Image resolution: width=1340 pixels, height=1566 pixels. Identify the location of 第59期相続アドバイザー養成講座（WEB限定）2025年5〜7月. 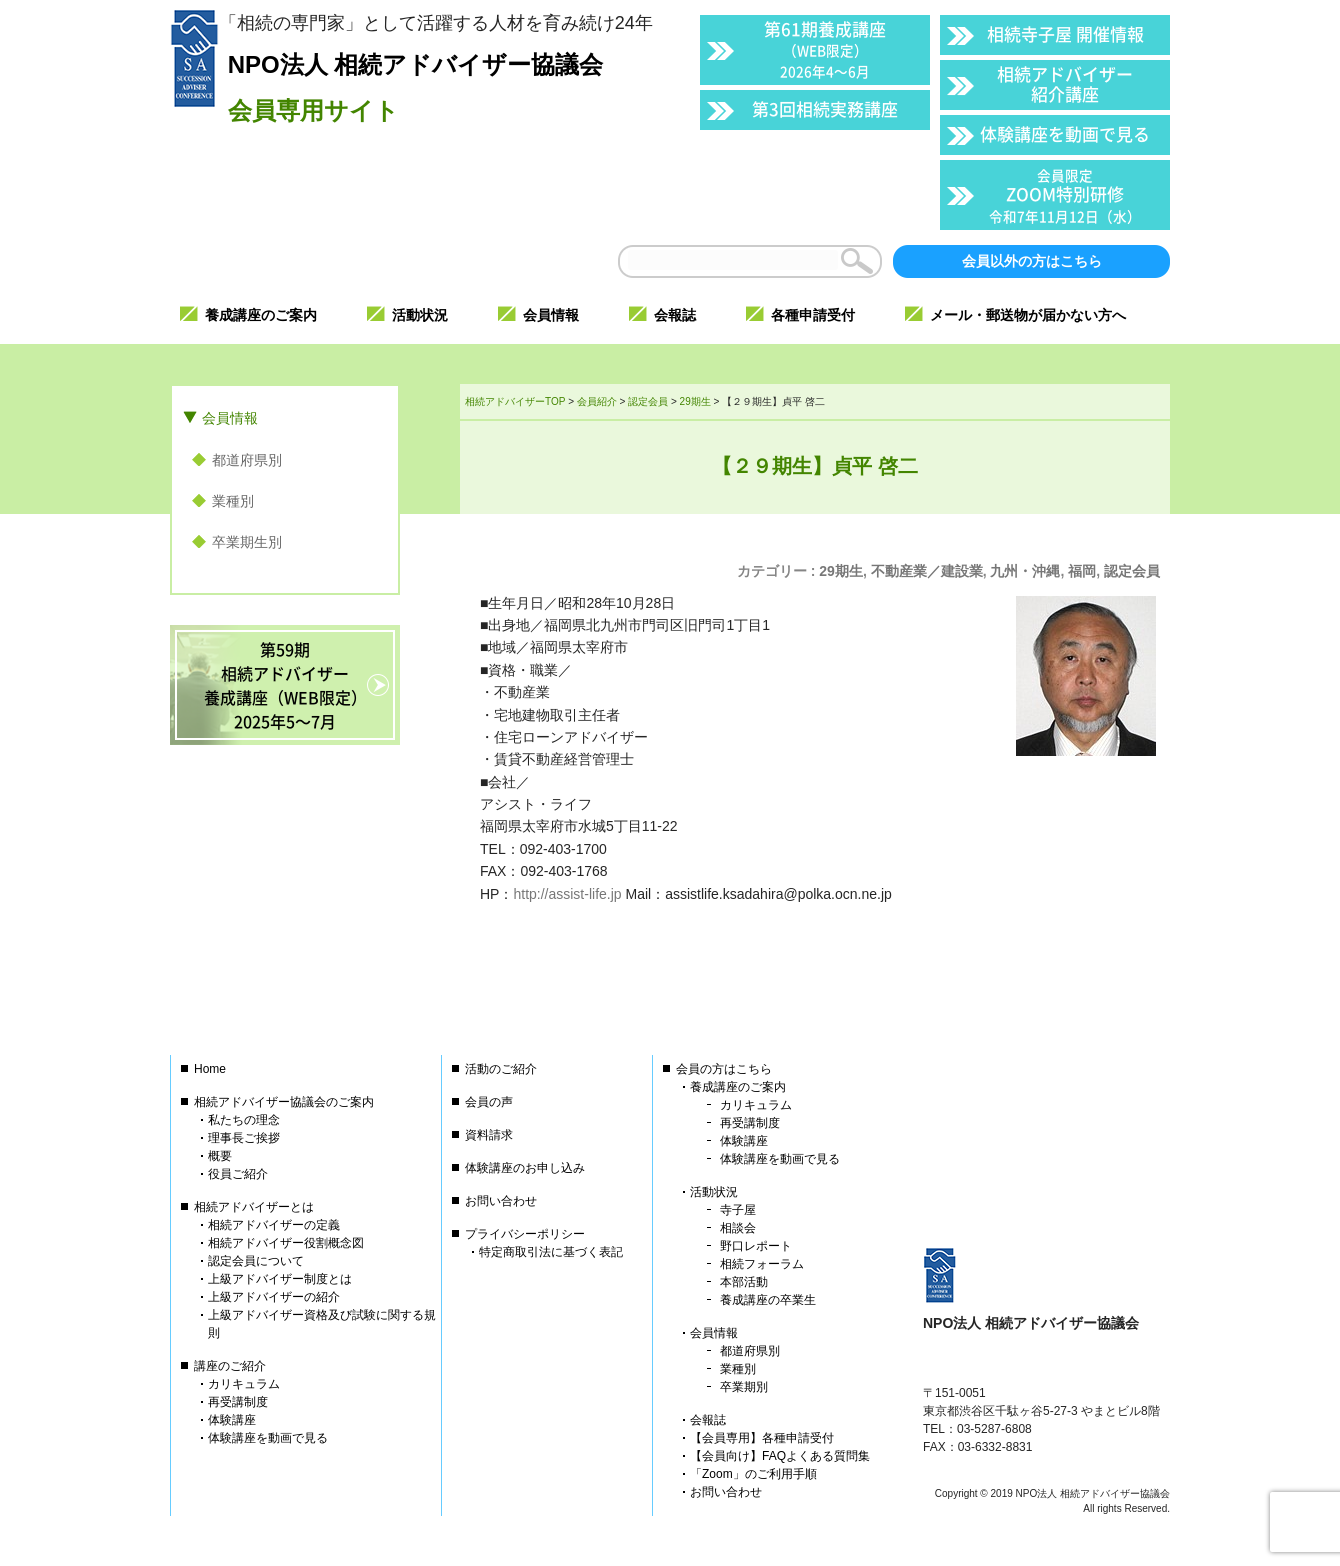
(285, 685).